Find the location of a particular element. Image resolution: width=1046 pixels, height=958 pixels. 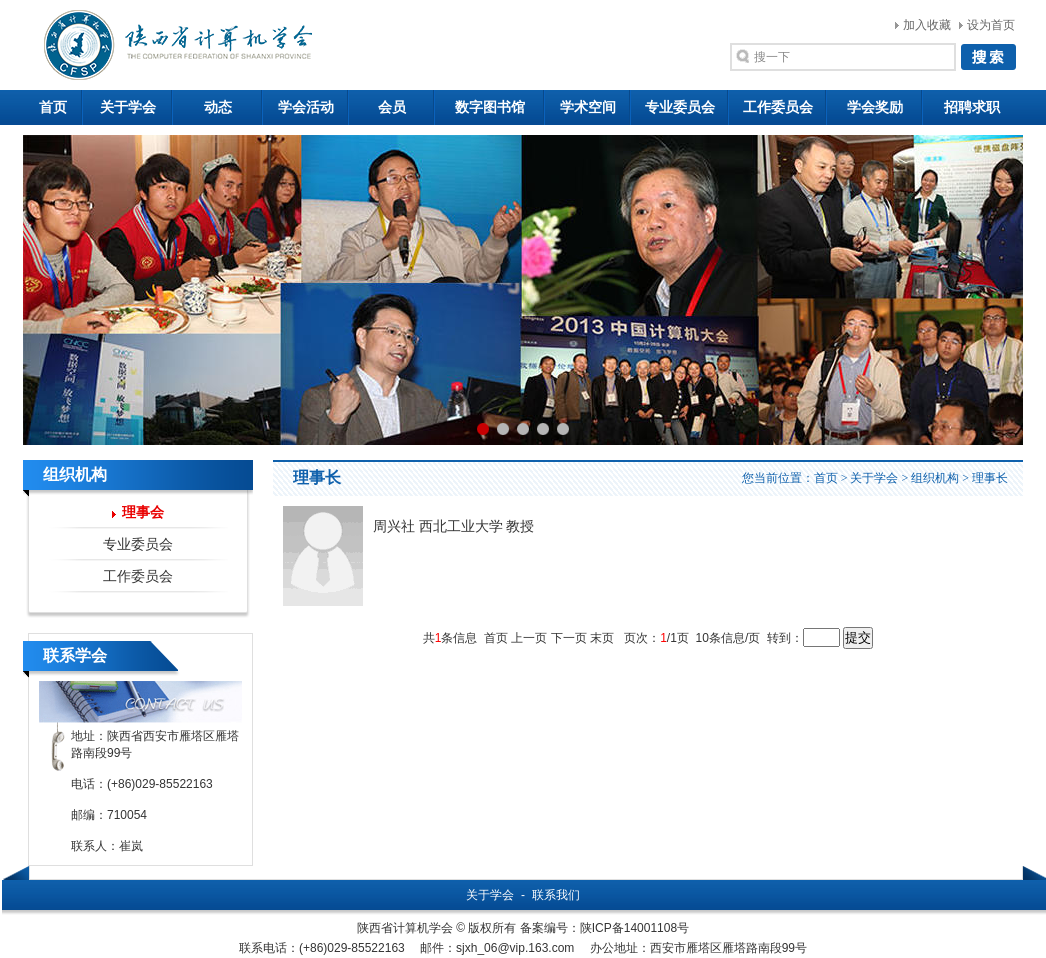

工作委员会 is located at coordinates (778, 107).